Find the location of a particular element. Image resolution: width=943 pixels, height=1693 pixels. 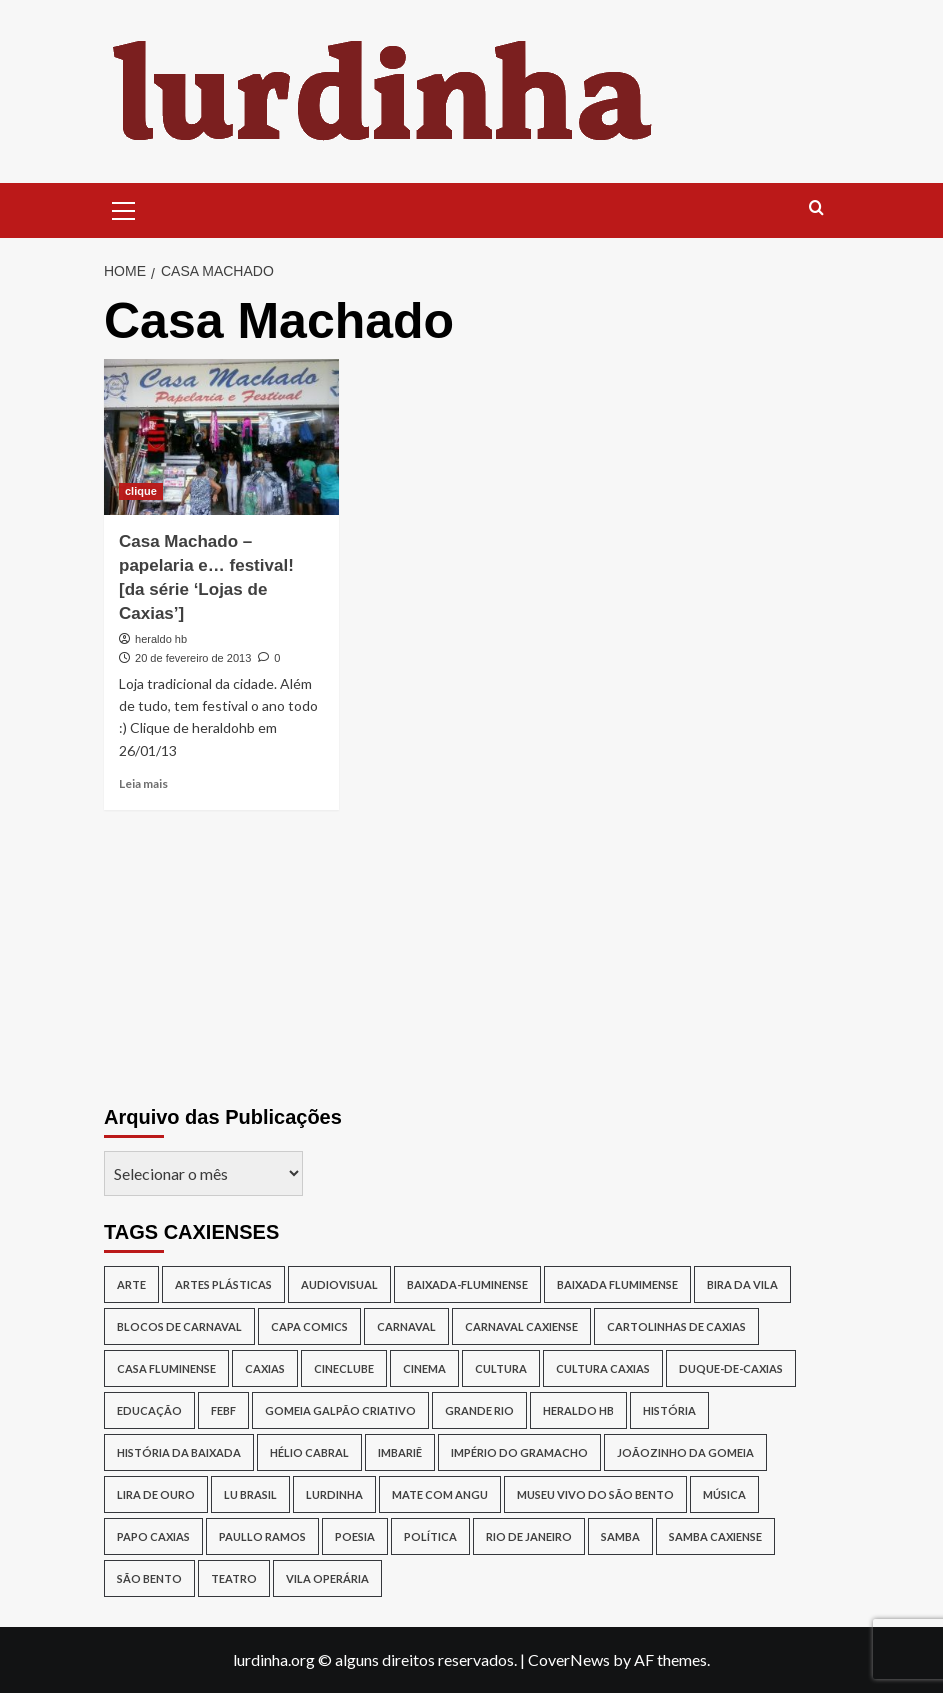

Leia mais [Read more about Casa Machado – papelaria e… festival! [da série ‘Lojas de Caxias’]] is located at coordinates (143, 783).